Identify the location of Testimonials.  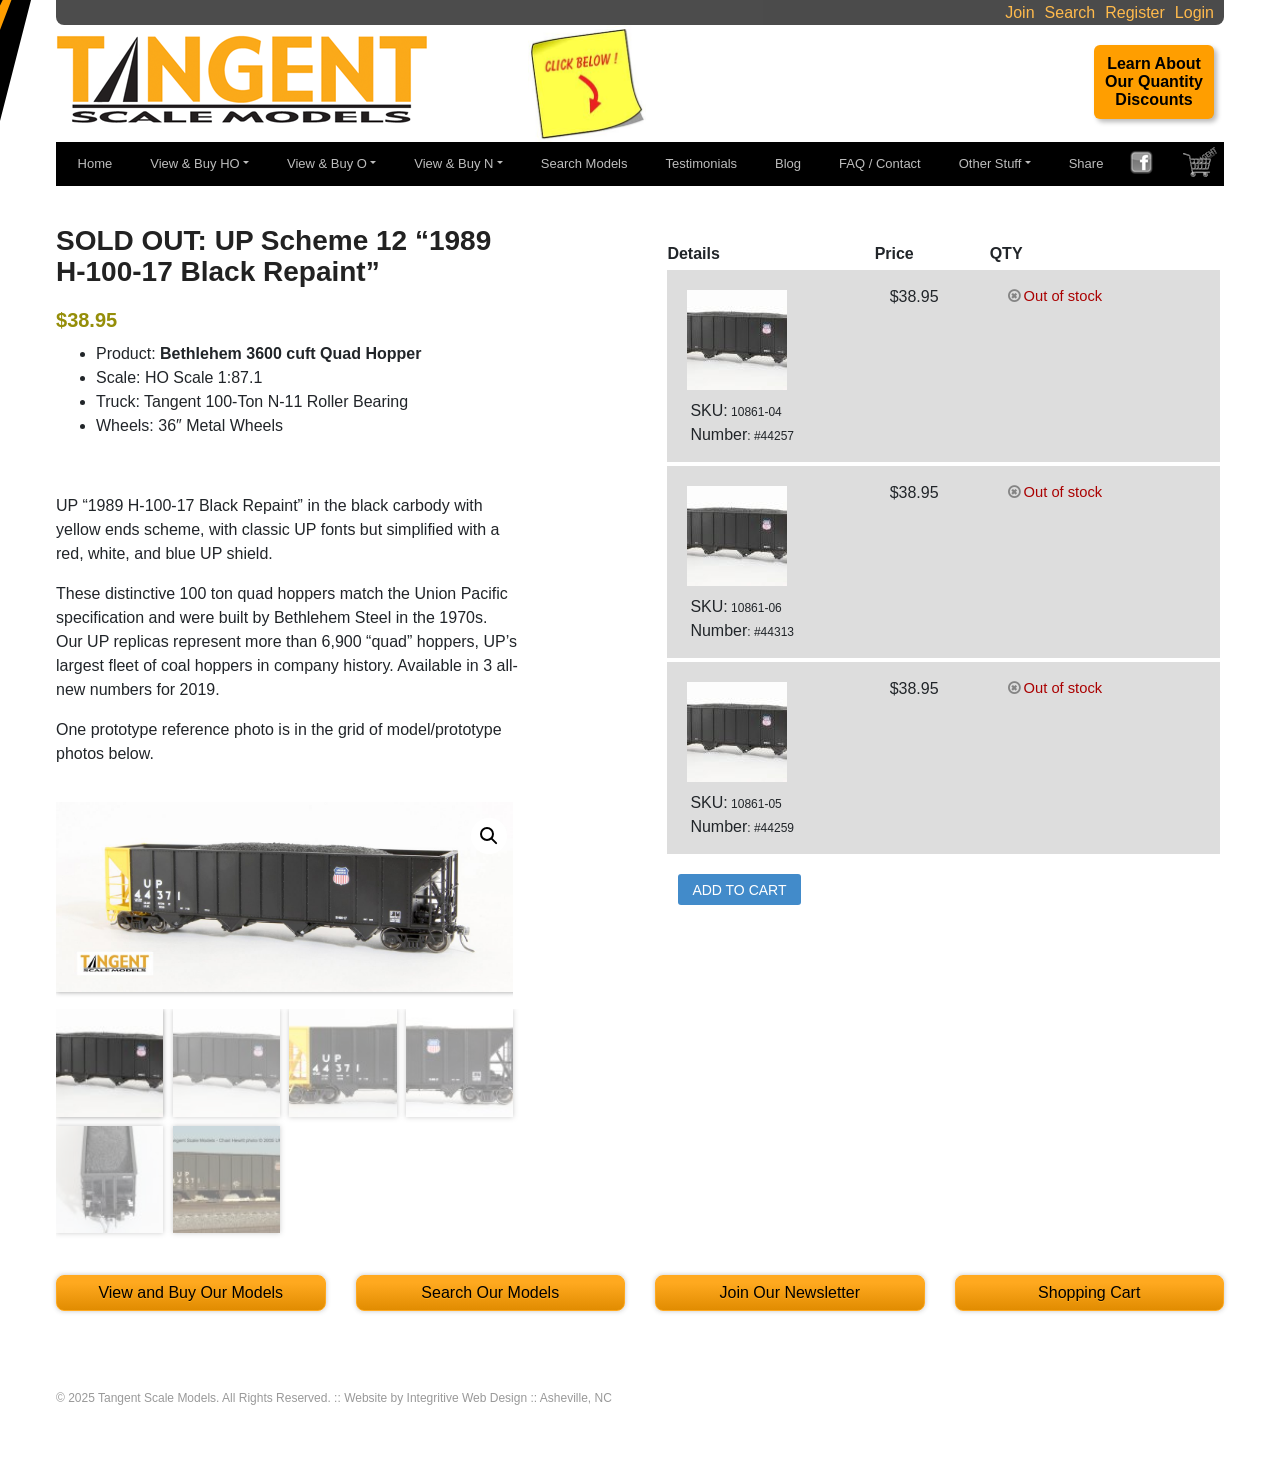
(702, 163).